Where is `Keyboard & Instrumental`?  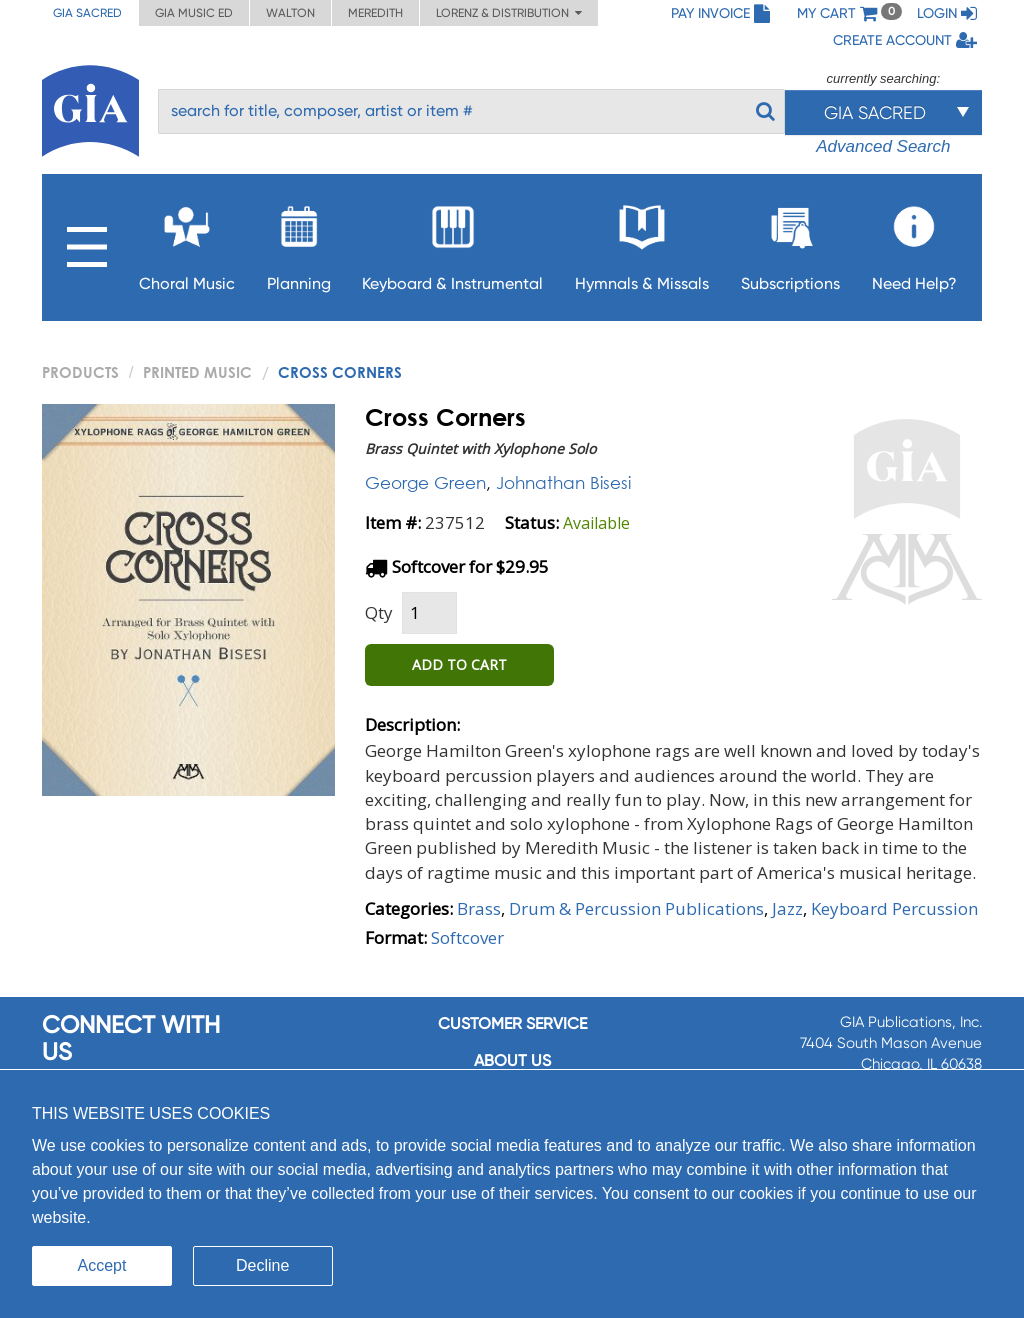 Keyboard & Instrumental is located at coordinates (452, 242).